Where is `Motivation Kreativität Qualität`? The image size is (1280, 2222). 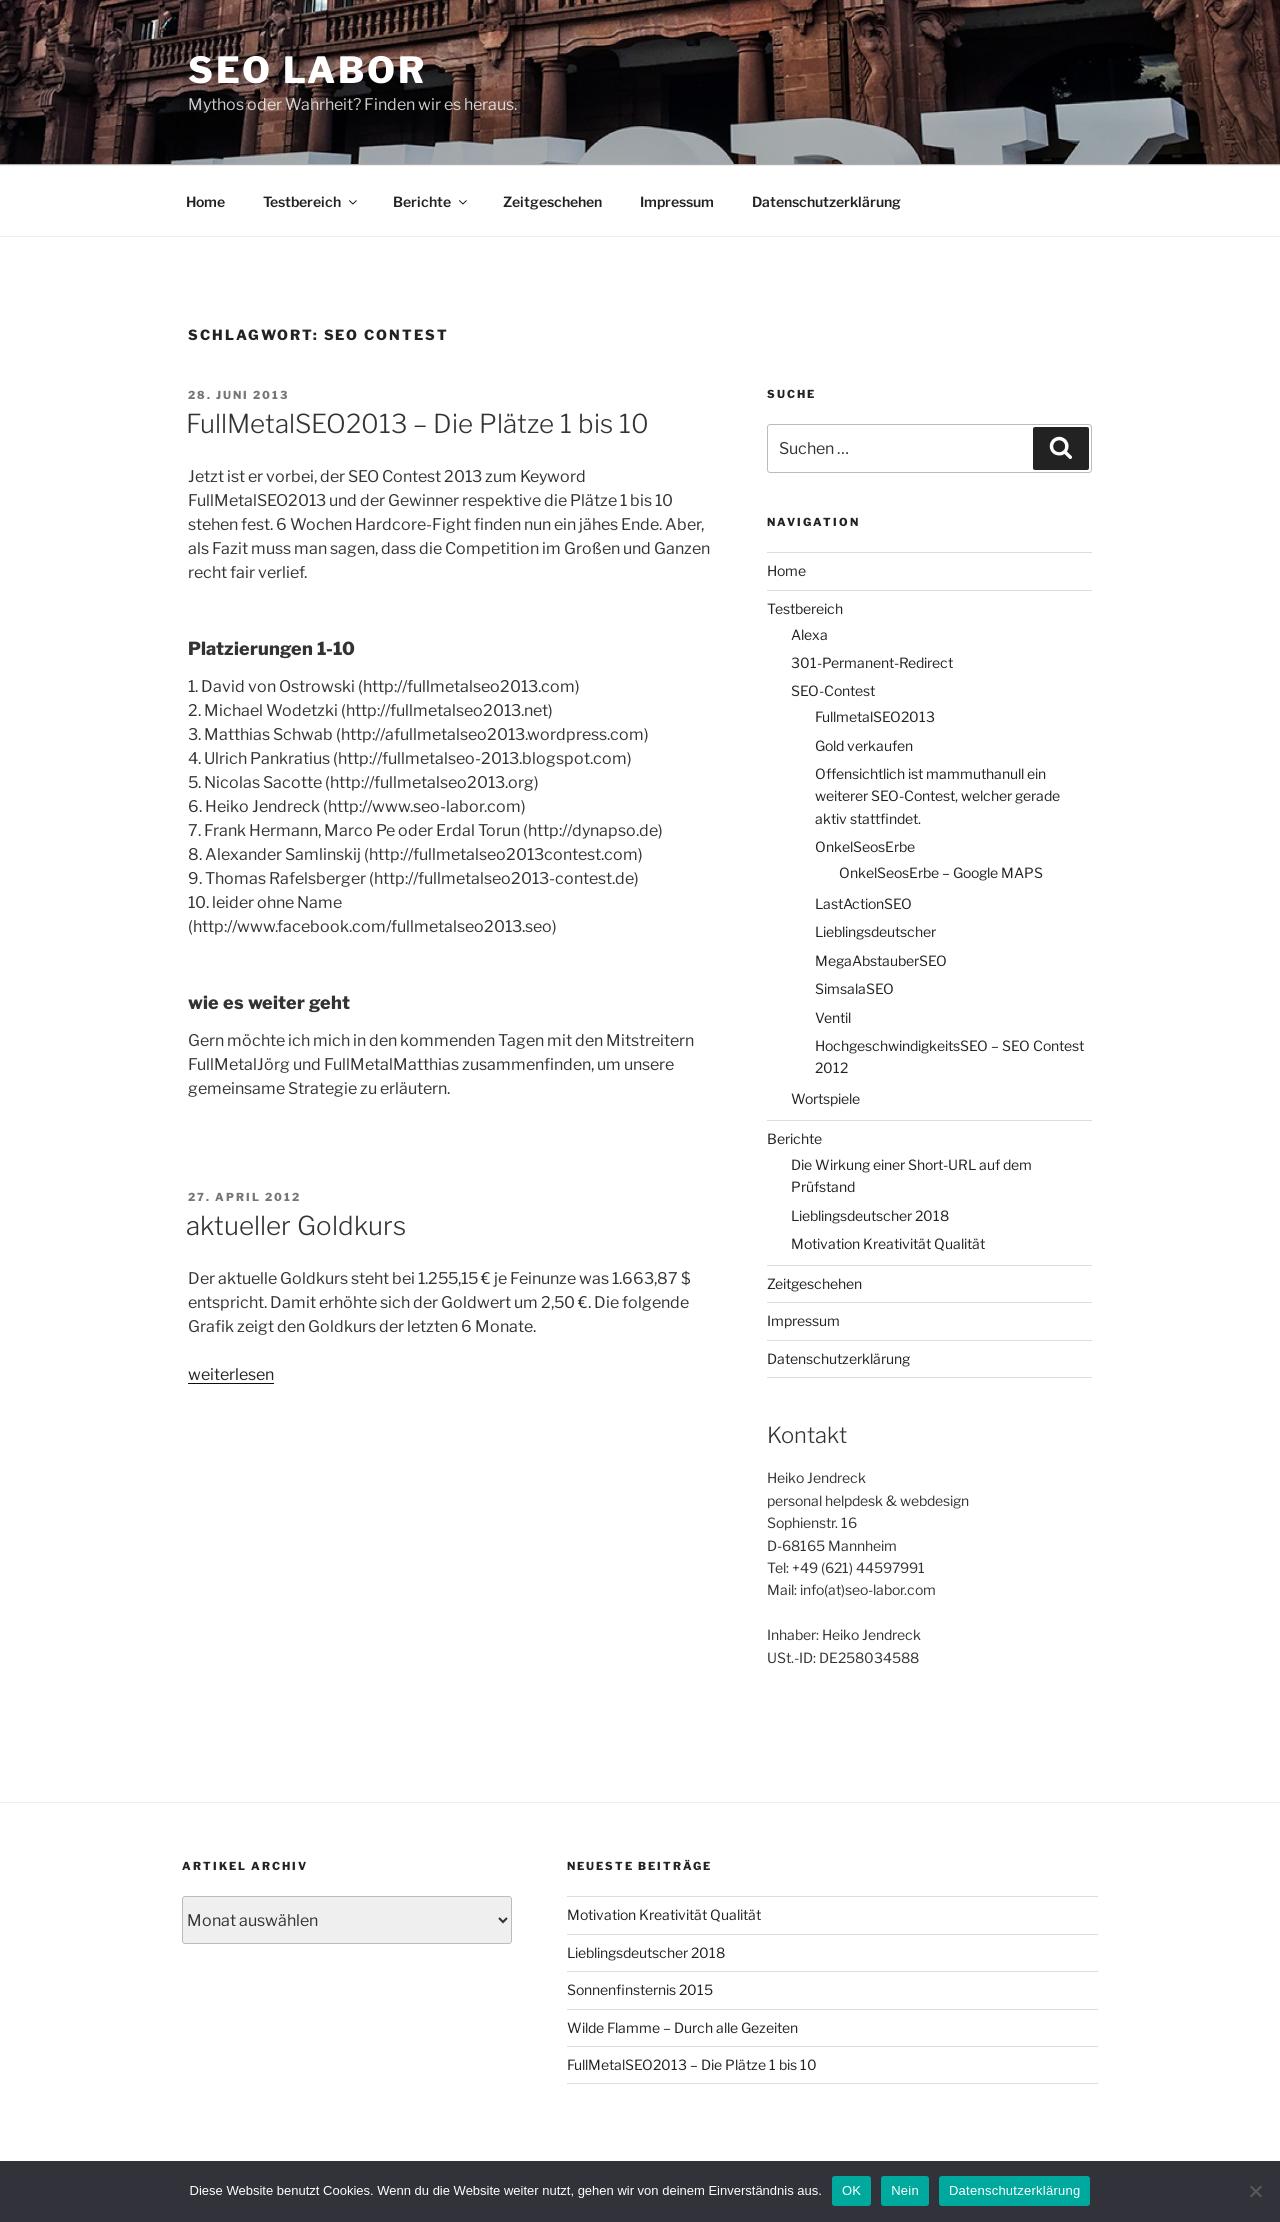 Motivation Kreativität Qualität is located at coordinates (888, 1243).